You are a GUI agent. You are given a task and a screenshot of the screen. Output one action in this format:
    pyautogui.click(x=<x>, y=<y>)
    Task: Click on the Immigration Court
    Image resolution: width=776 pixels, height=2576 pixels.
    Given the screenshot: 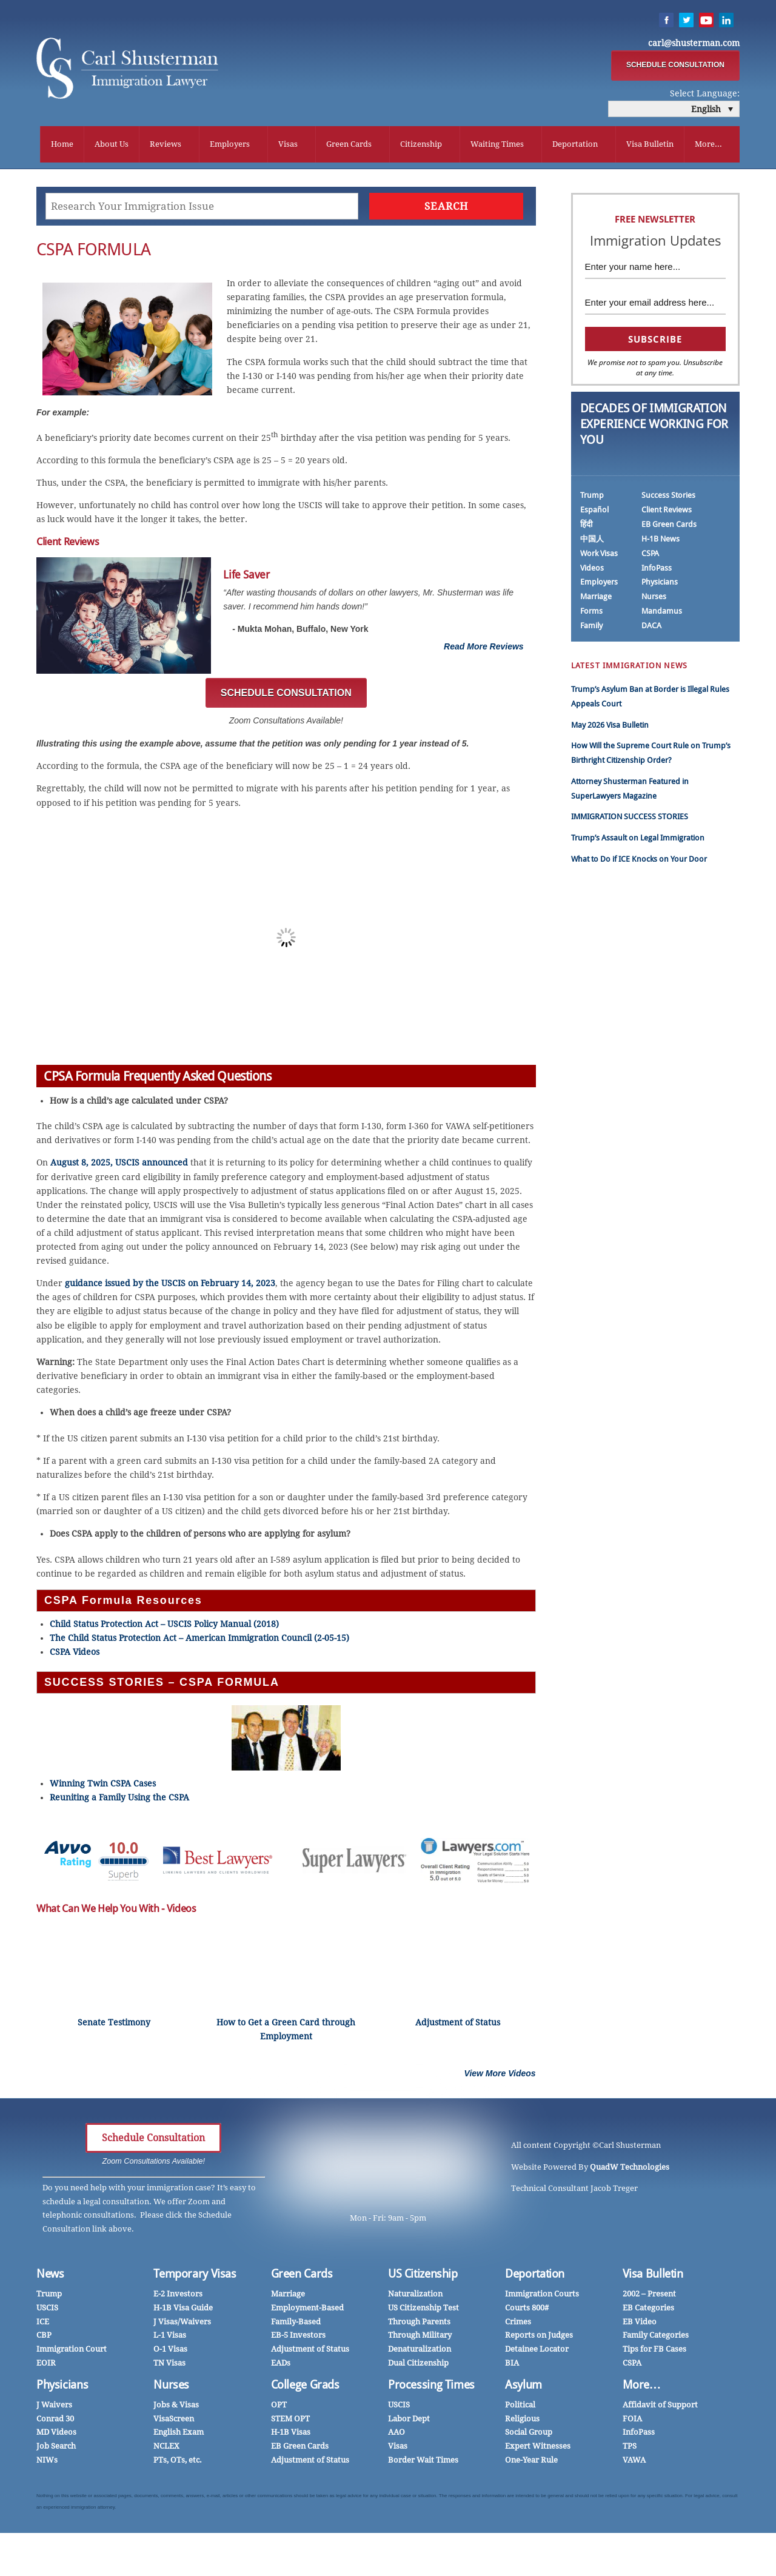 What is the action you would take?
    pyautogui.click(x=71, y=2351)
    